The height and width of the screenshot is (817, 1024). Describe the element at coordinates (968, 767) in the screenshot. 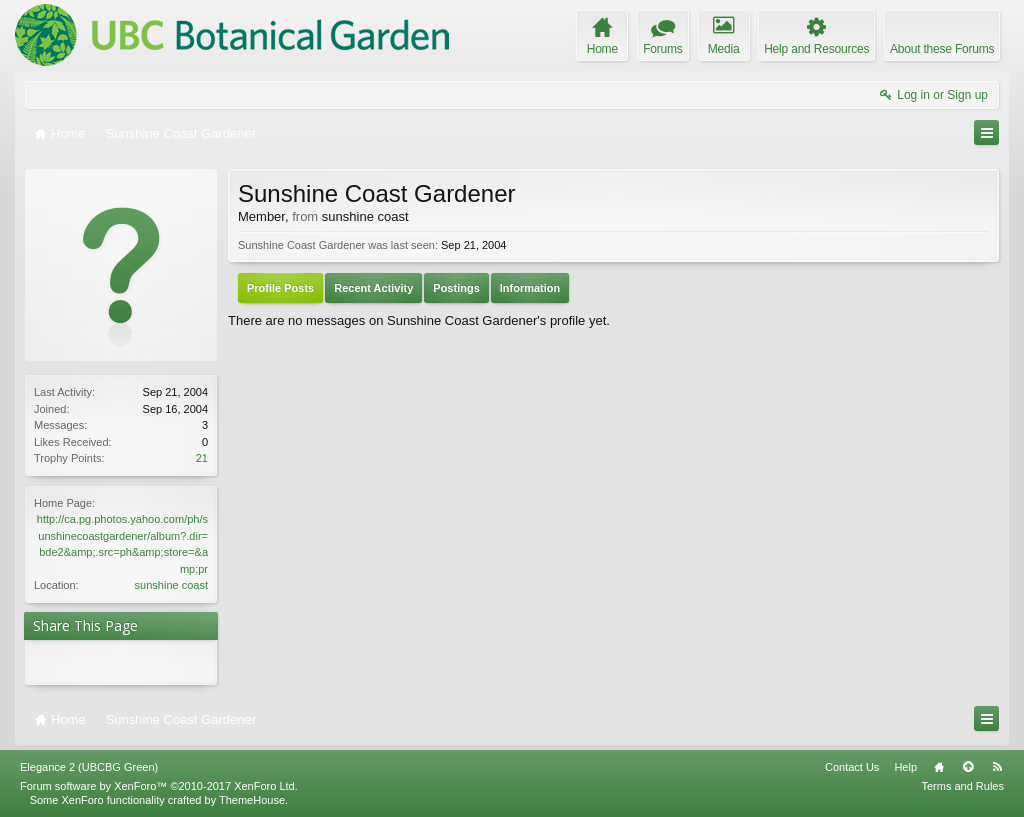

I see `Top` at that location.